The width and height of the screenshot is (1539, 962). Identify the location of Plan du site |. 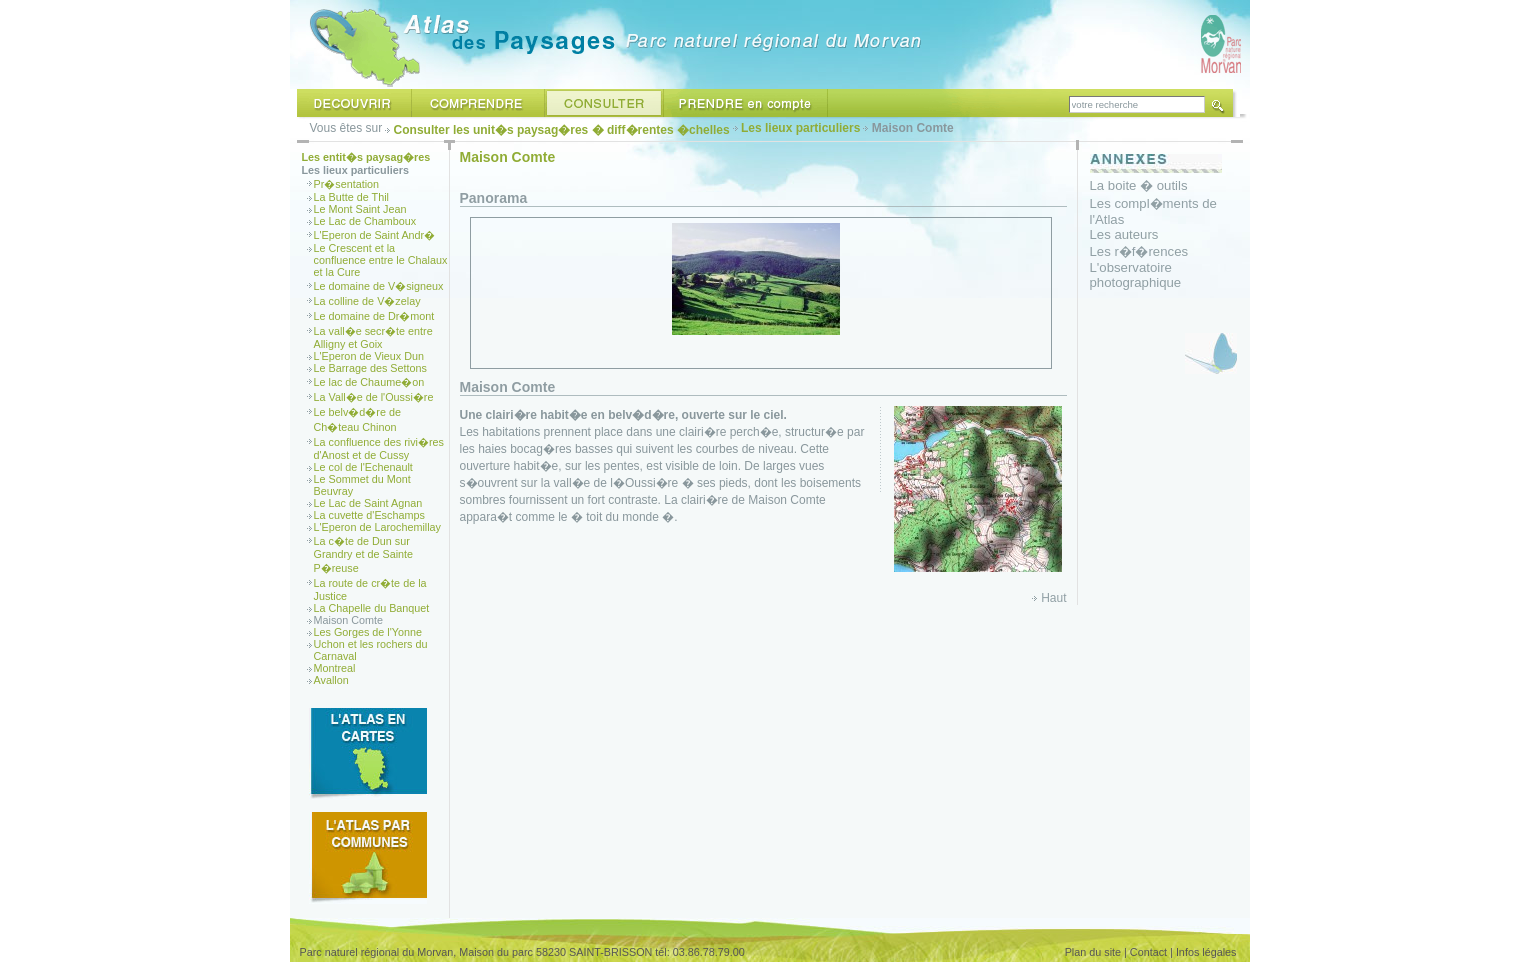
(1096, 952).